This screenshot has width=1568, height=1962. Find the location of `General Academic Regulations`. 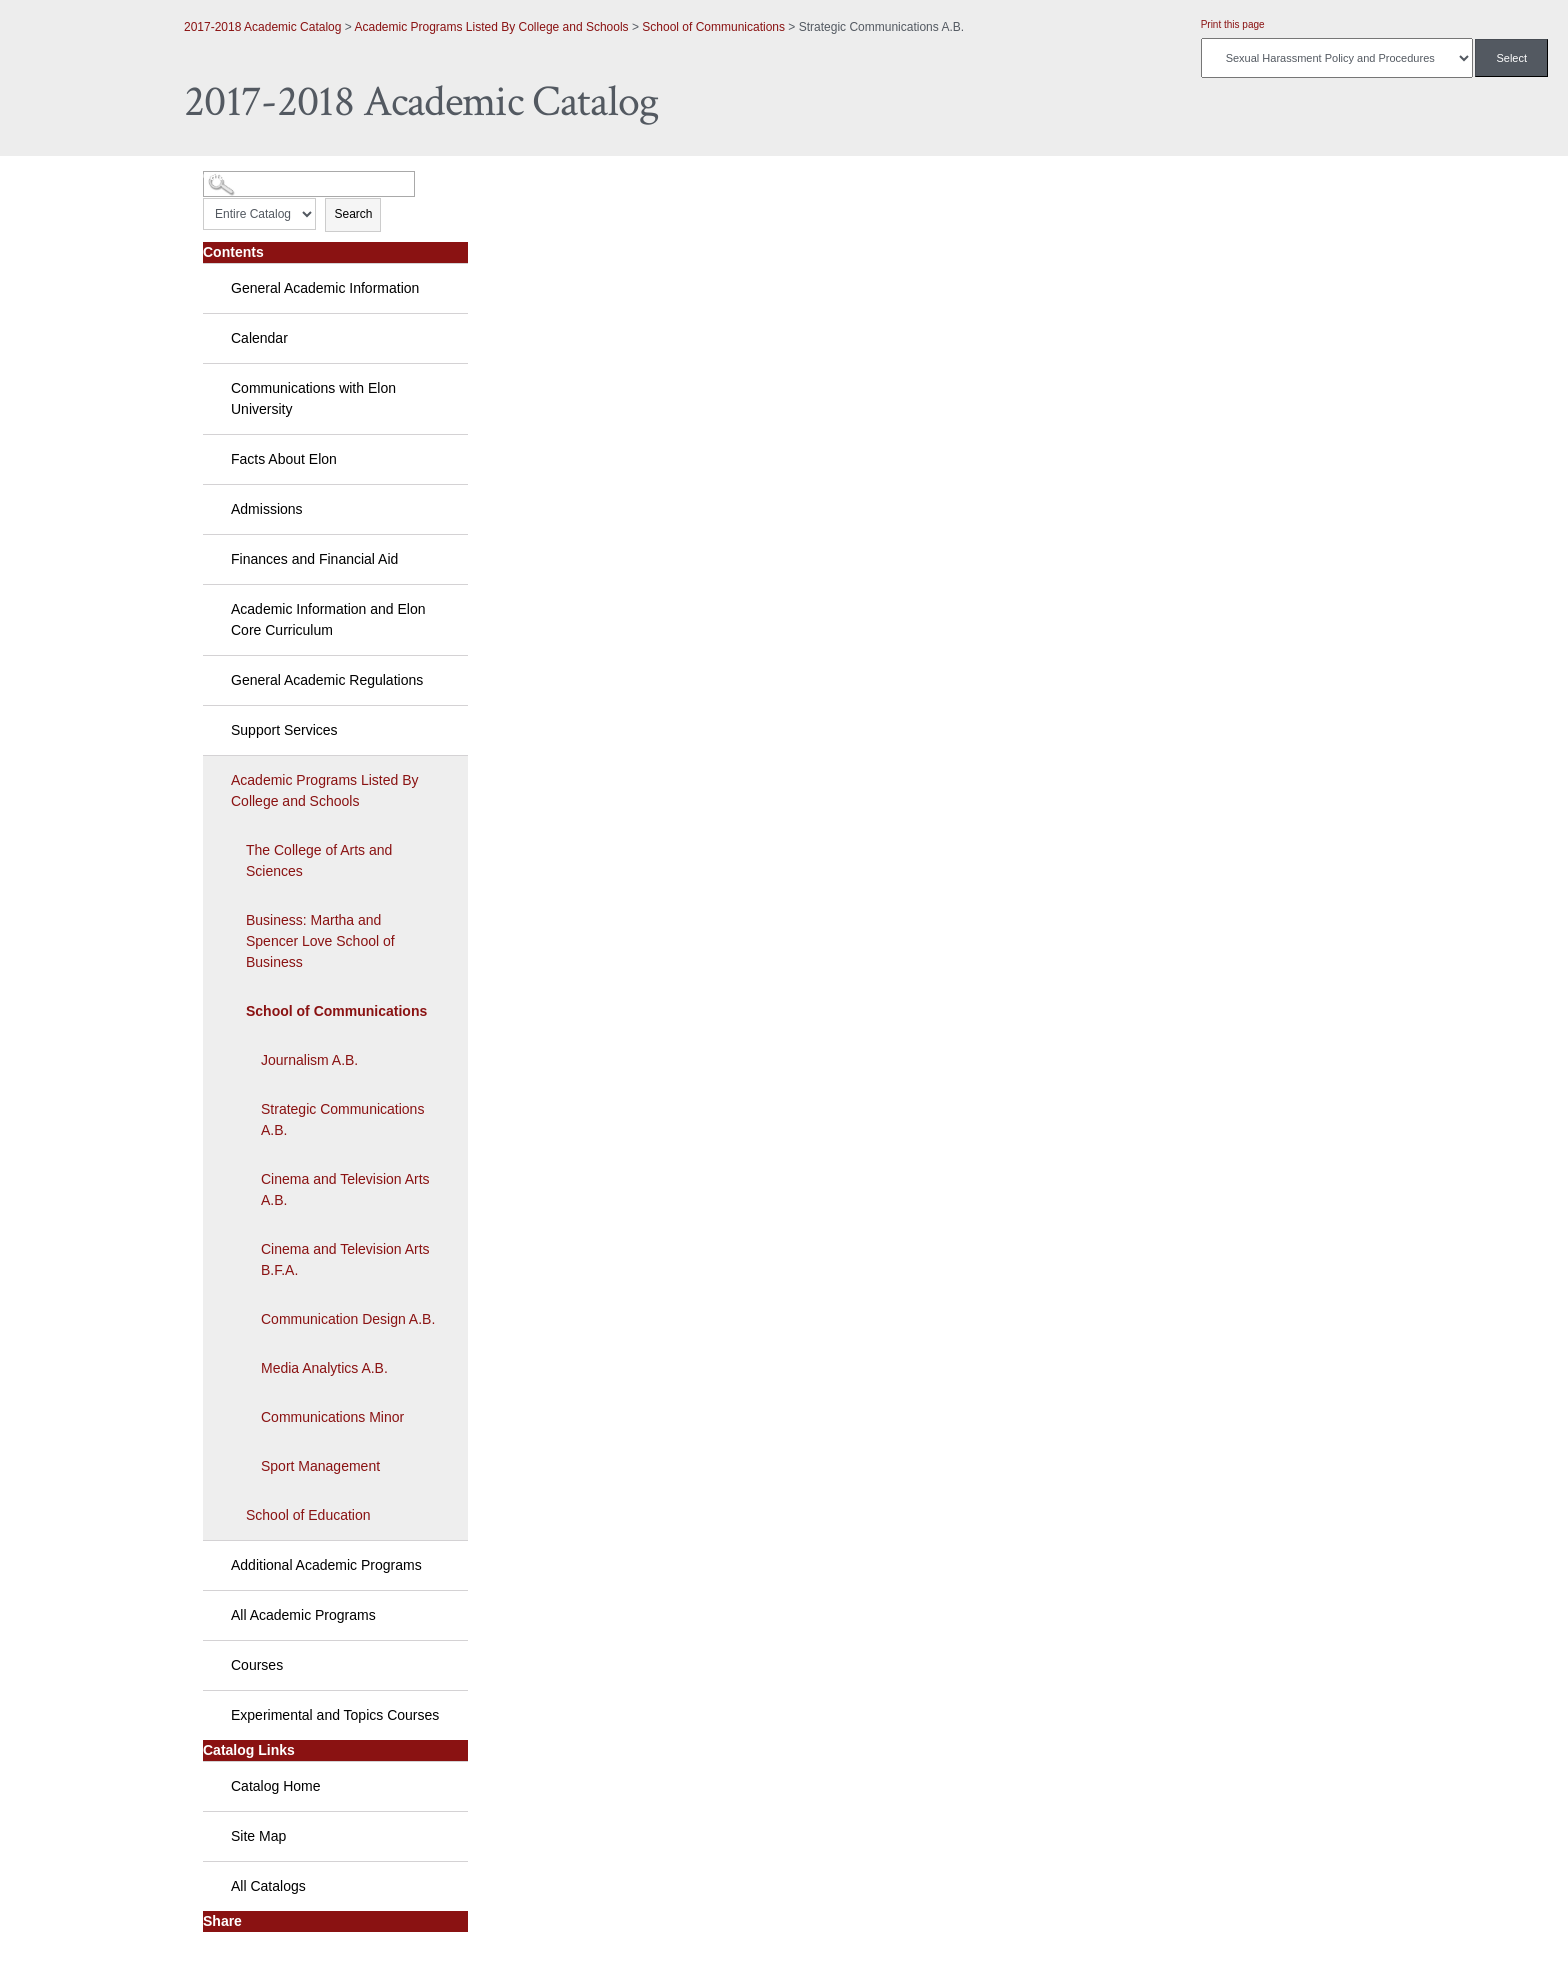

General Academic Regulations is located at coordinates (327, 680).